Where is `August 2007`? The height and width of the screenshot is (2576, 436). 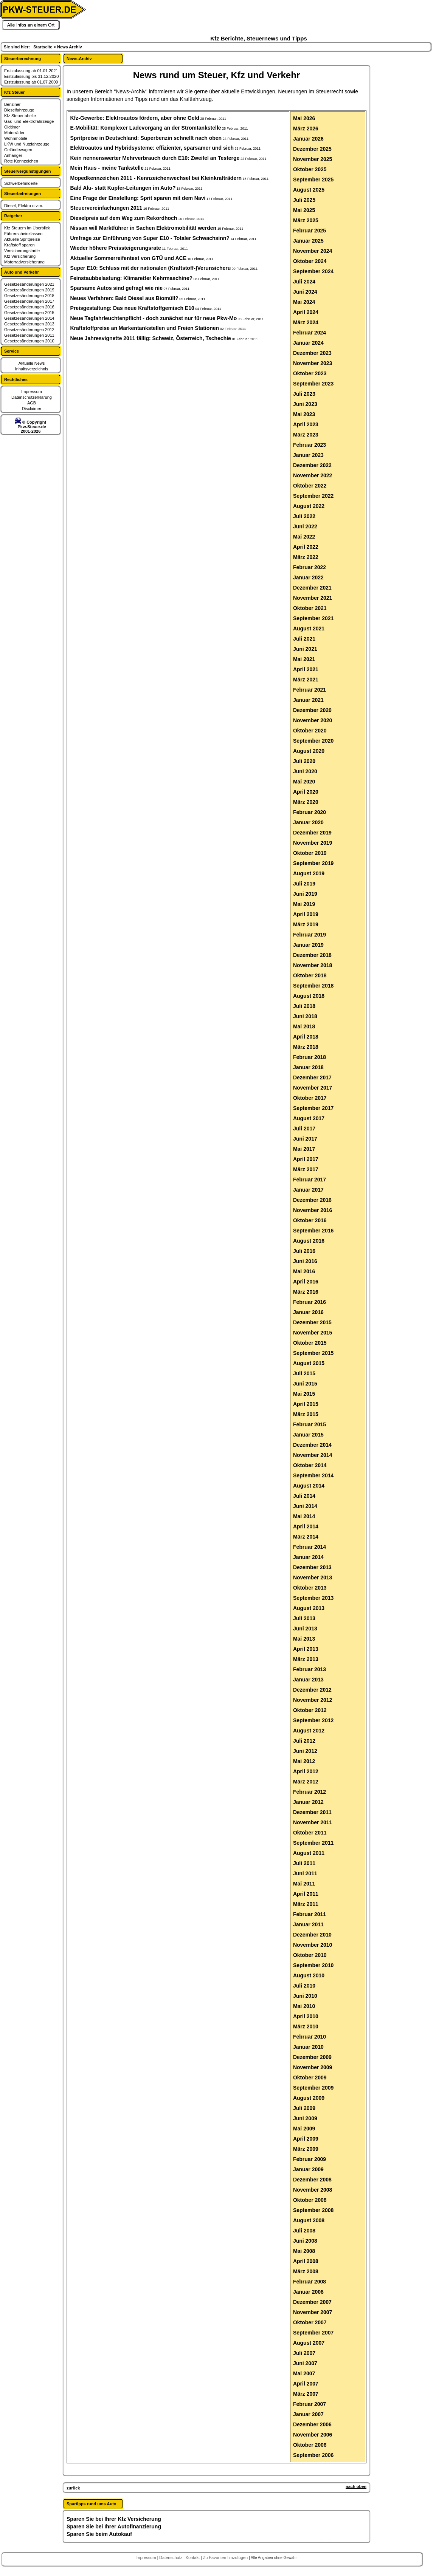
August 2007 is located at coordinates (308, 2343).